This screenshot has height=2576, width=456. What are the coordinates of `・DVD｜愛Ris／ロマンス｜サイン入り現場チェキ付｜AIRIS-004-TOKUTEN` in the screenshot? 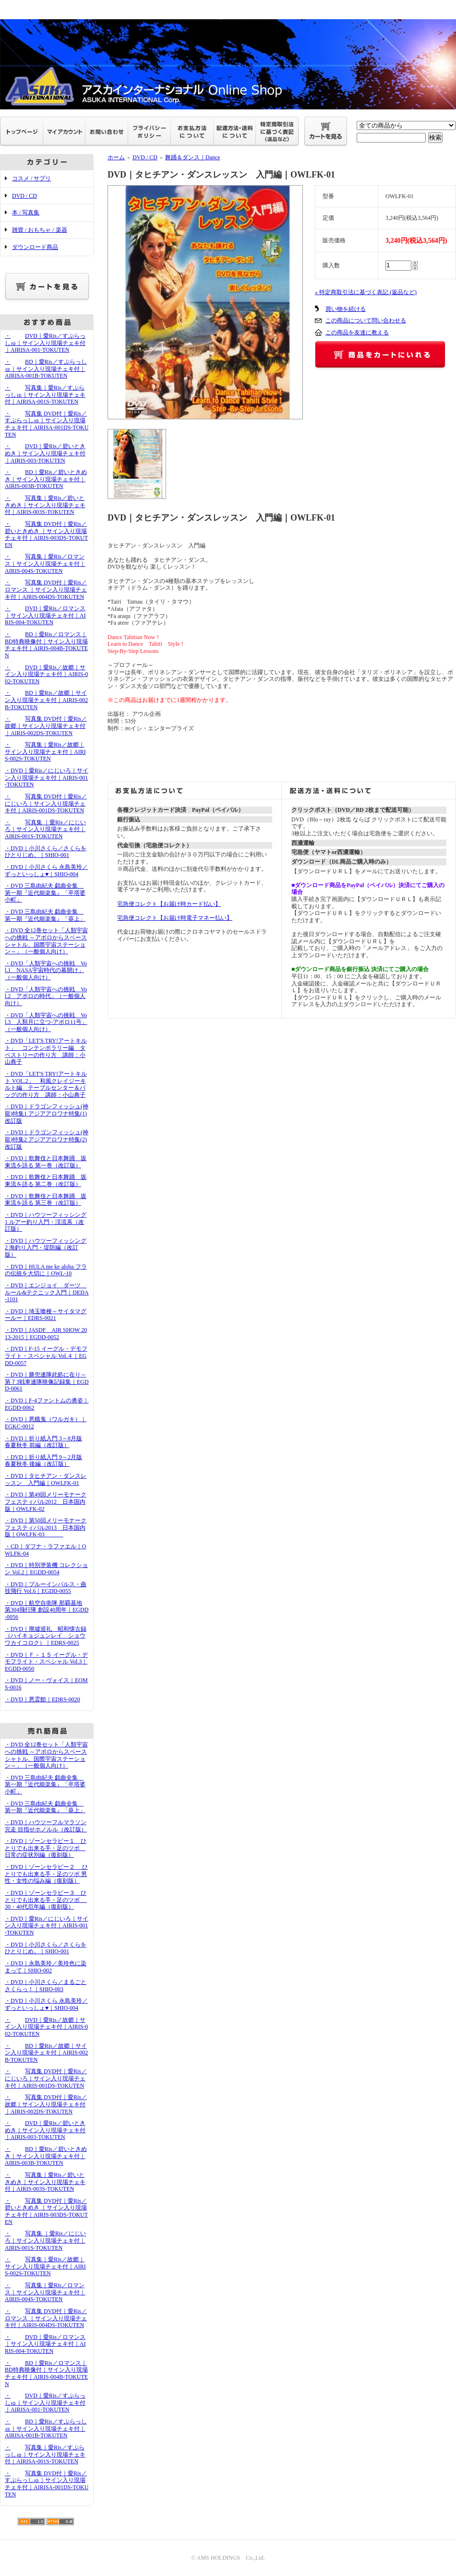 It's located at (45, 615).